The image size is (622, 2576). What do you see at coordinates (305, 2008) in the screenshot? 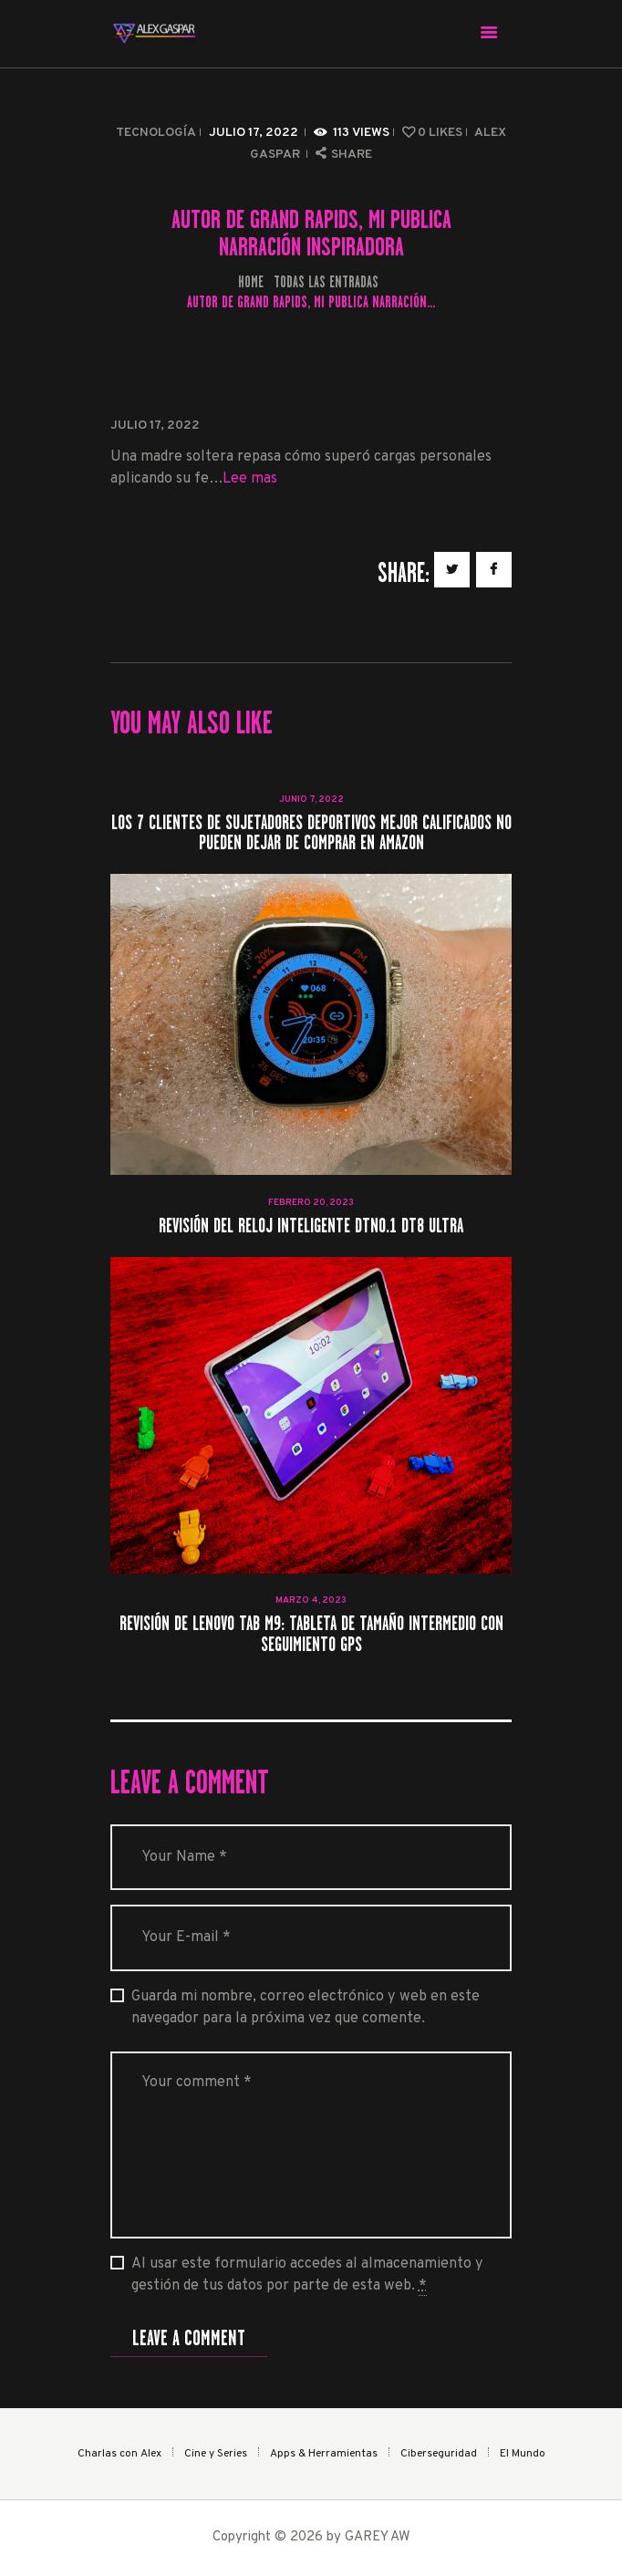
I see `Guarda mi nombre, correo electrónico y web en este navegador para la próxima vez que comente.` at bounding box center [305, 2008].